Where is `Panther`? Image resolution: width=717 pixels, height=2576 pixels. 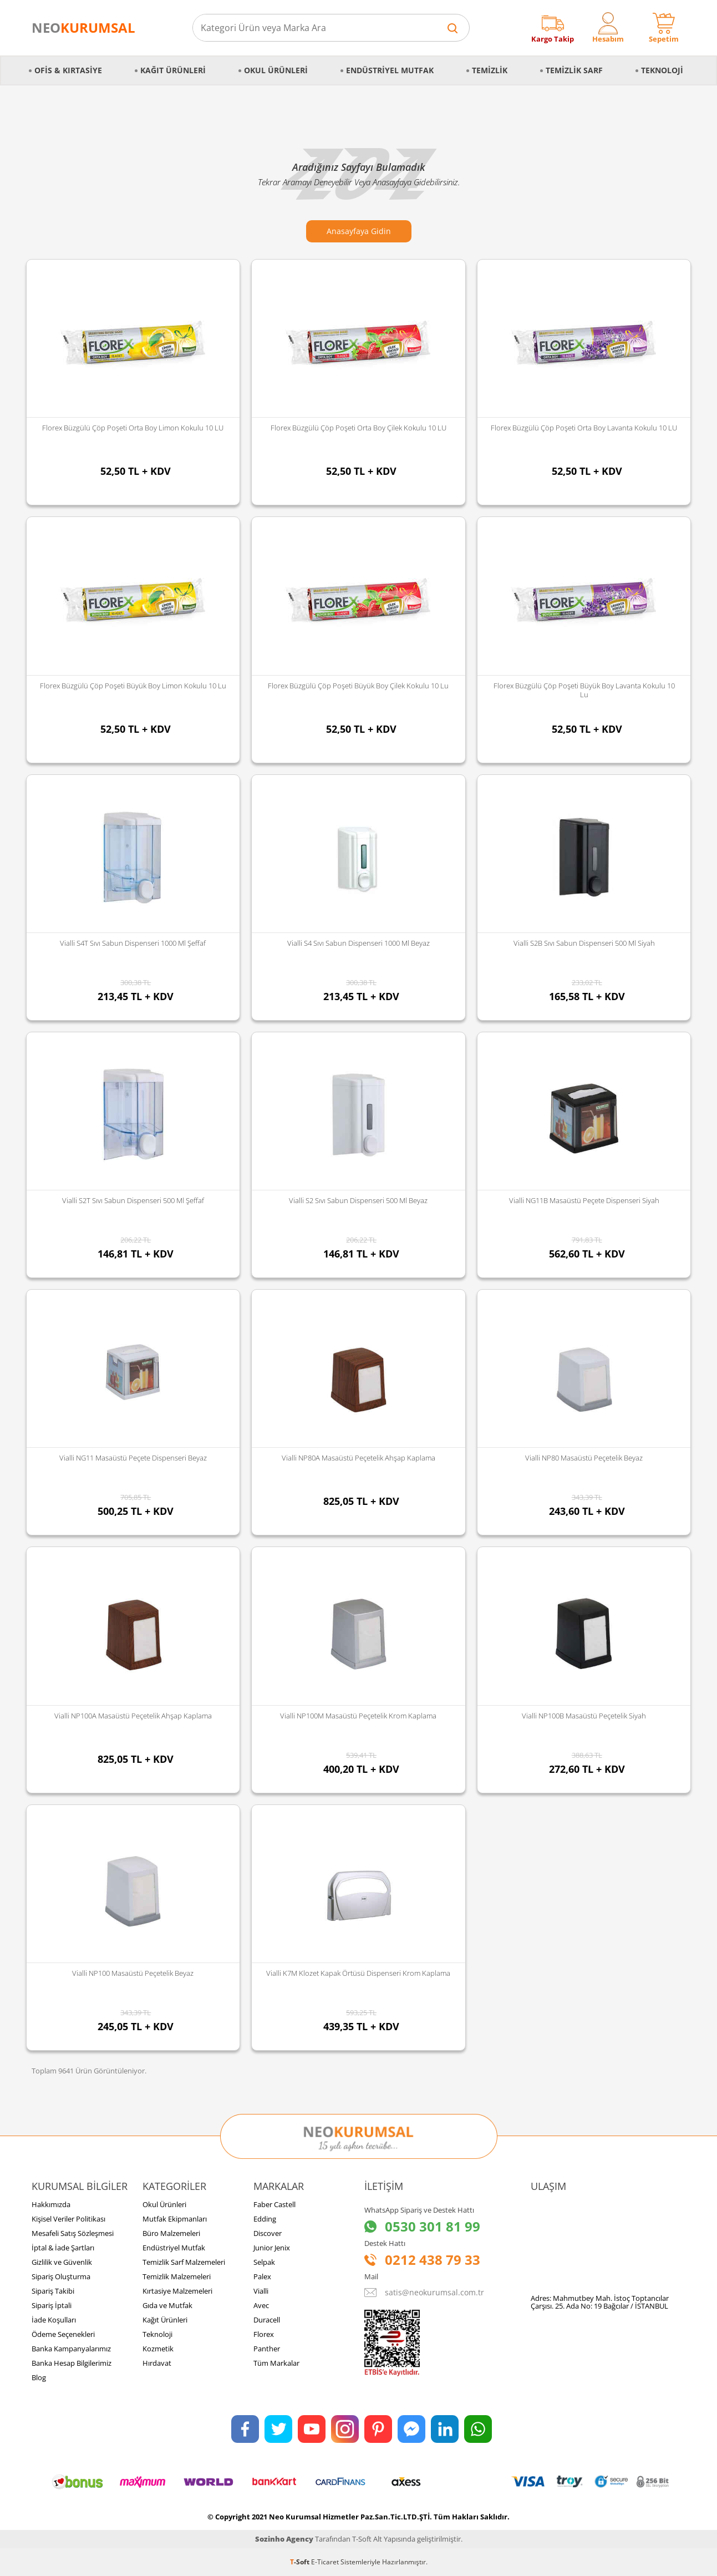
Panther is located at coordinates (266, 2348).